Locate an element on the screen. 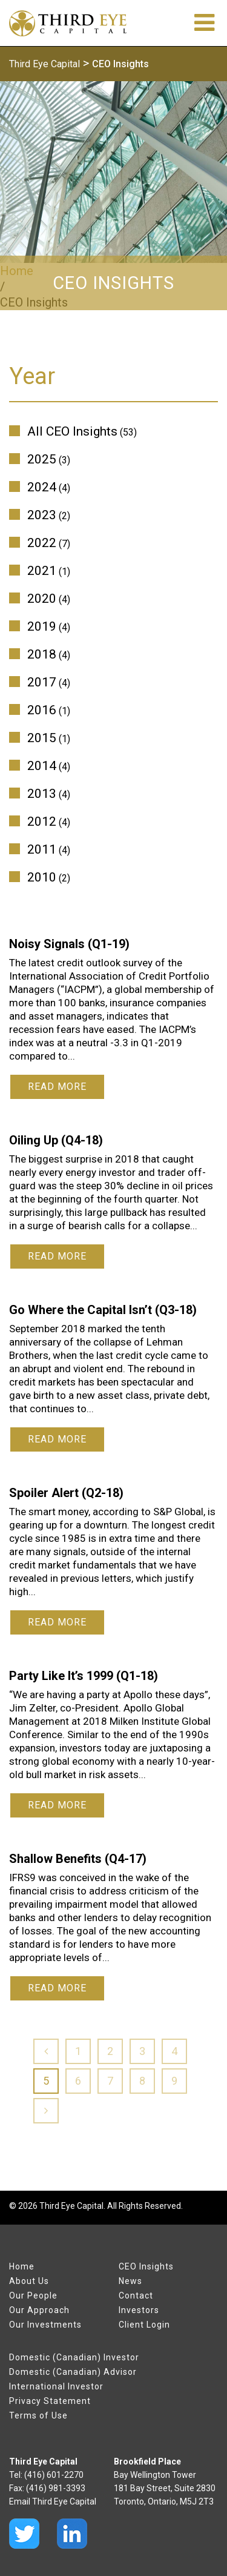  All CEO Insights is located at coordinates (72, 431).